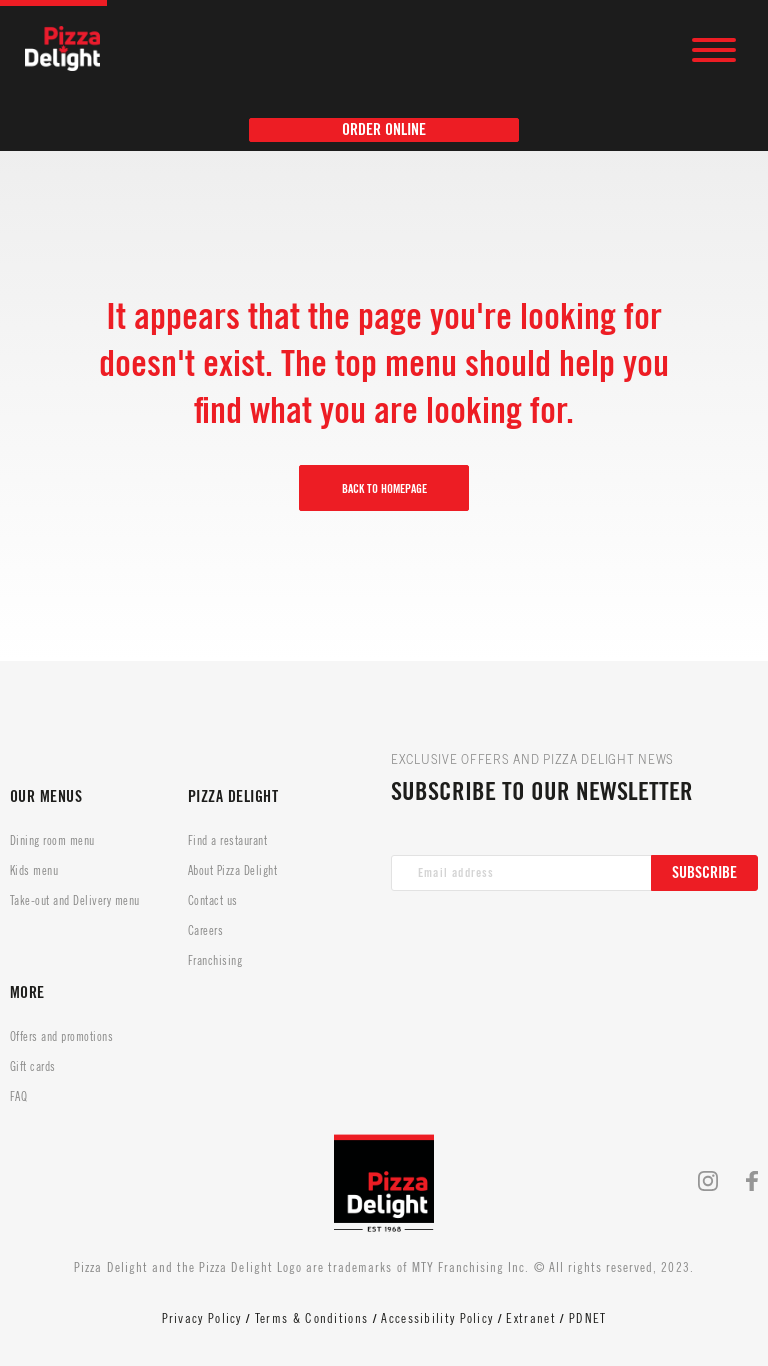 The image size is (768, 1366). What do you see at coordinates (232, 871) in the screenshot?
I see `About Pizza Delight` at bounding box center [232, 871].